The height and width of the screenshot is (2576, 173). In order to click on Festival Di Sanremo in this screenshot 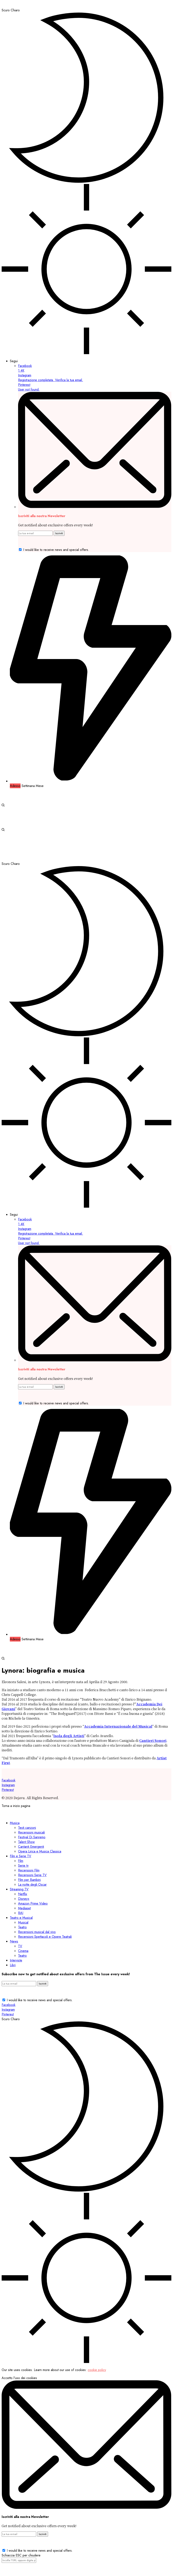, I will do `click(31, 1837)`.